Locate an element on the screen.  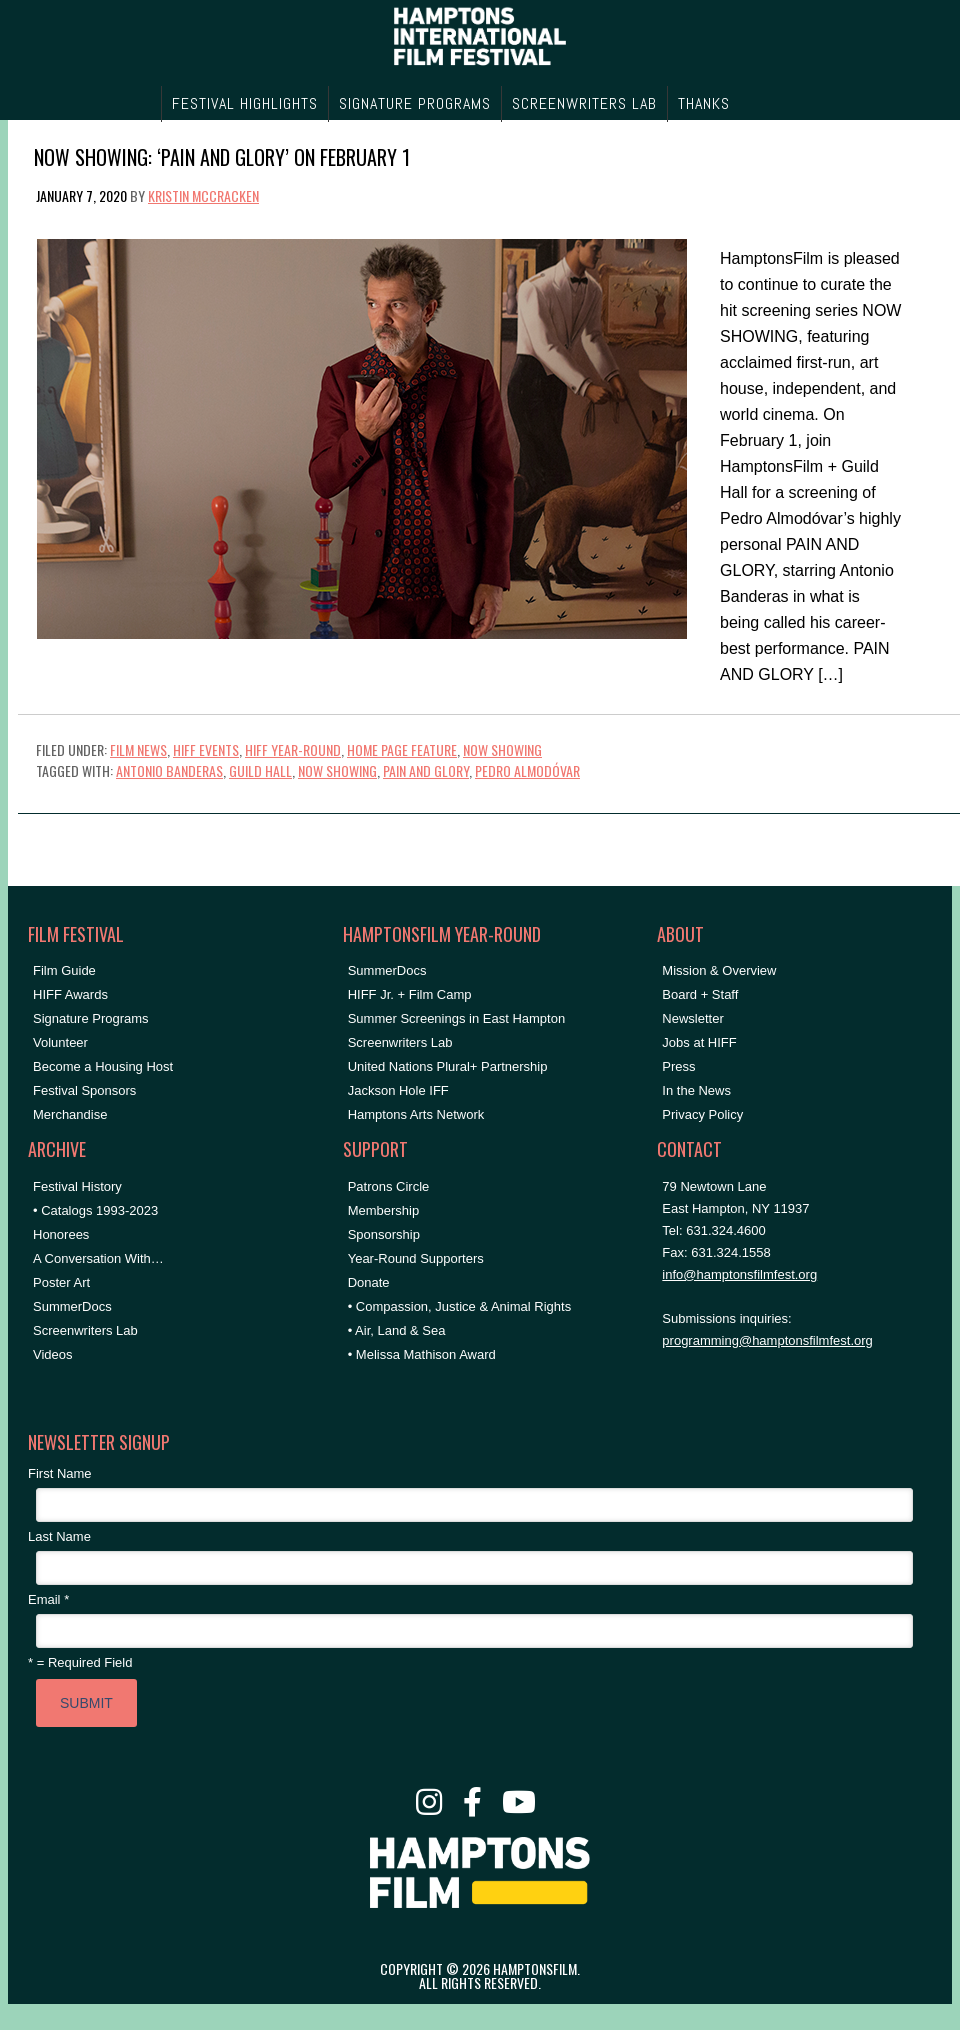
Sponsorship is located at coordinates (384, 1234).